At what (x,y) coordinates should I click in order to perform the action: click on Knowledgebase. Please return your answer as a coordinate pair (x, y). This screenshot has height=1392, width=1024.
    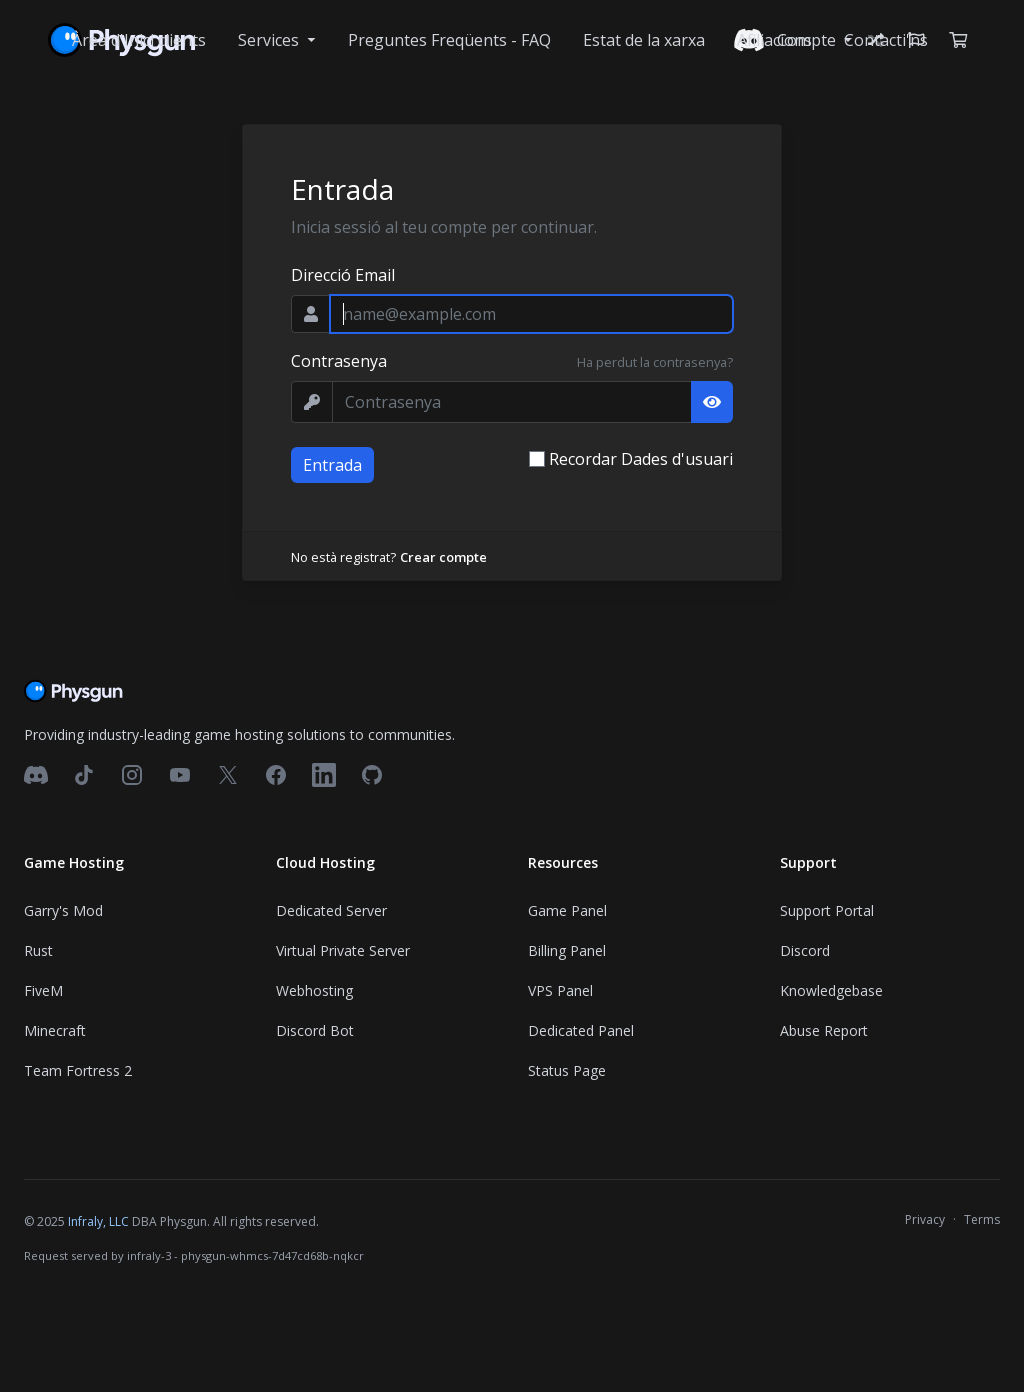
    Looking at the image, I should click on (831, 990).